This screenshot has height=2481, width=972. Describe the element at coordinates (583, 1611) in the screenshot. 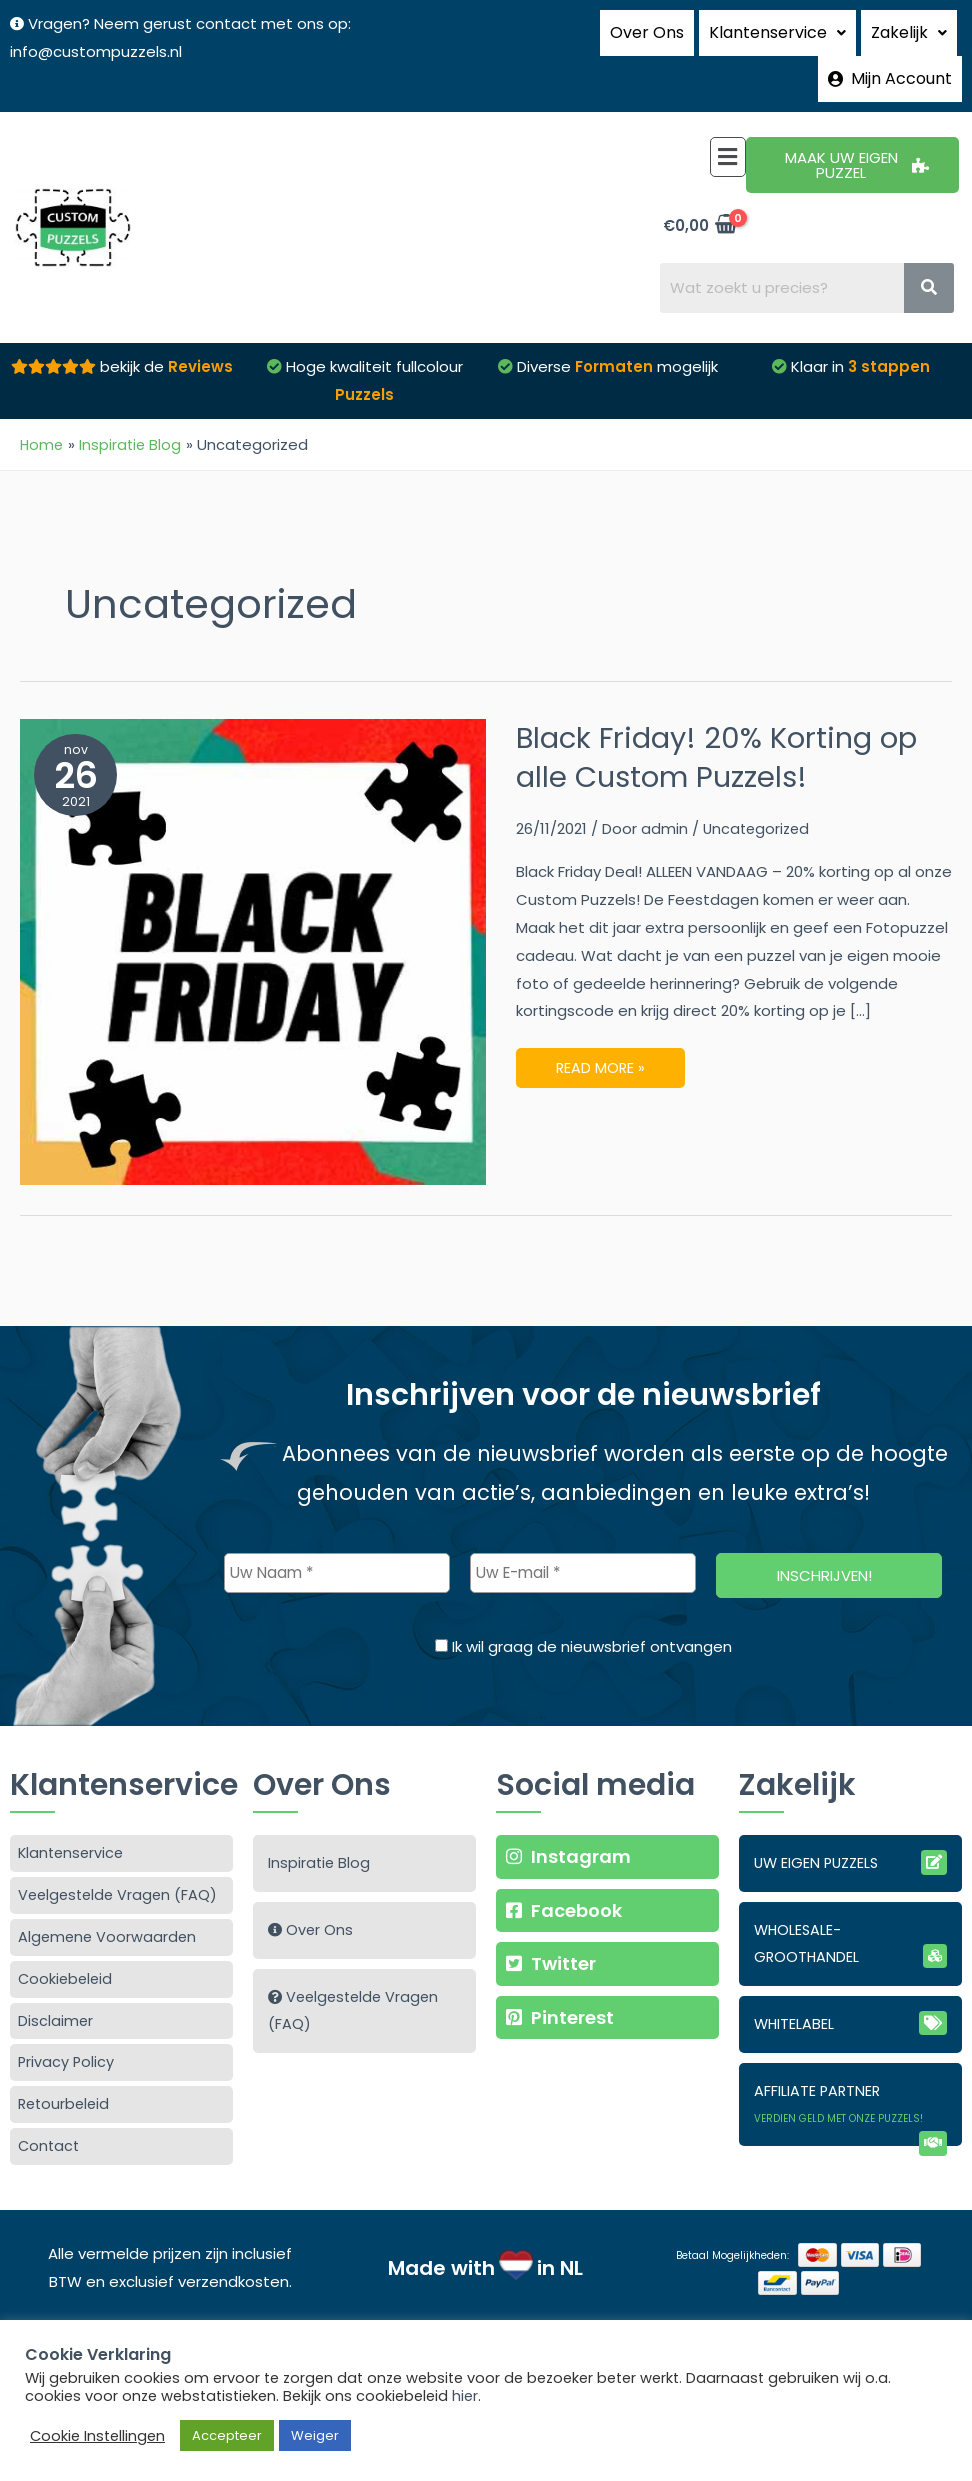

I see `Ik wil graag de nieuwsbrief ontvangen` at that location.